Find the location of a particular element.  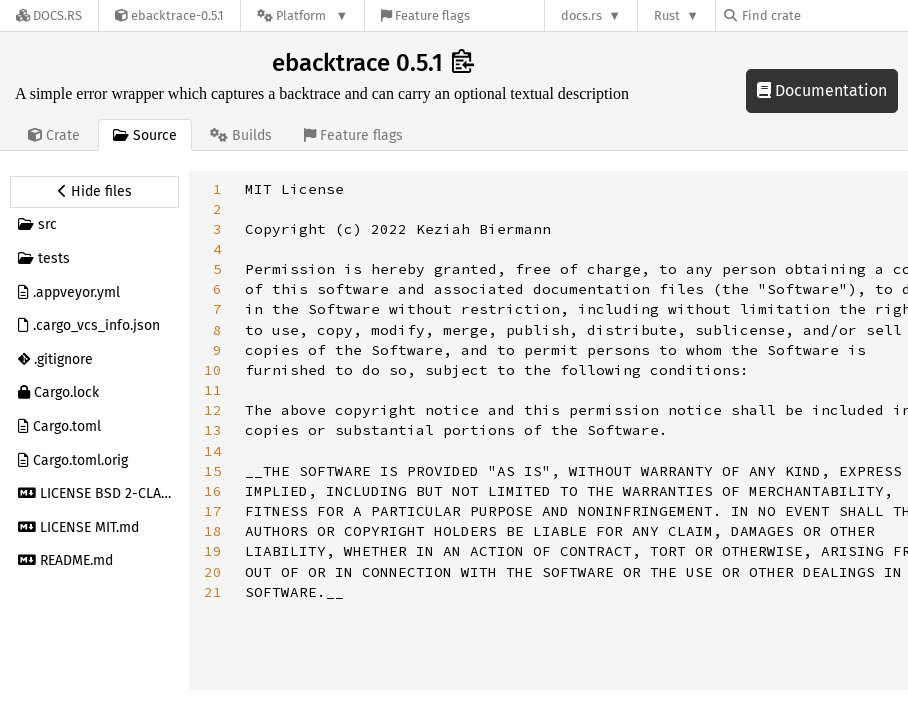

11 is located at coordinates (213, 390).